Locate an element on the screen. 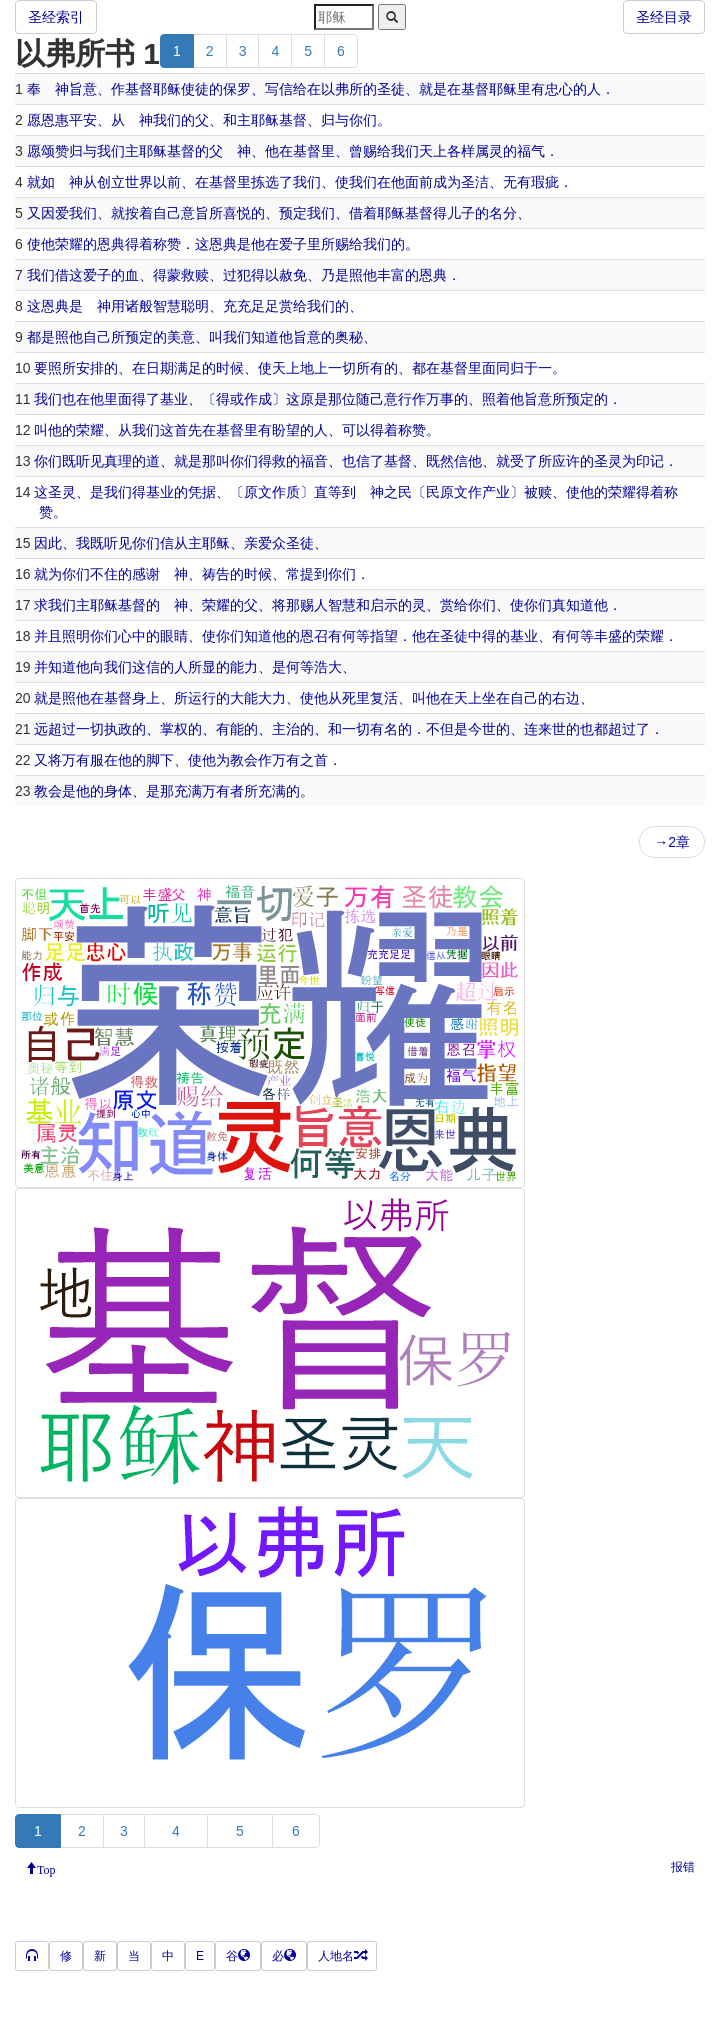  过犯 is located at coordinates (237, 275).